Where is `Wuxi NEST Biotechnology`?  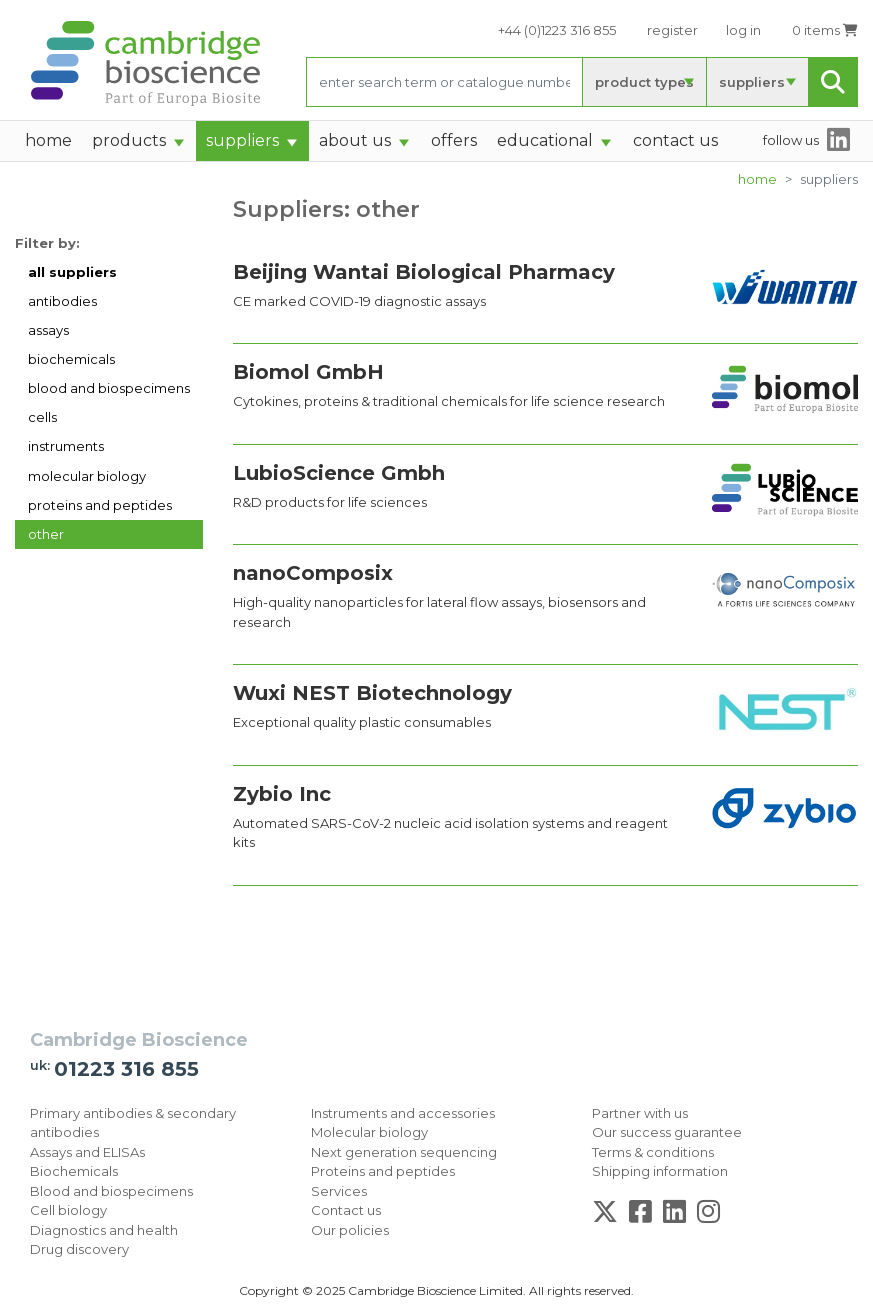 Wuxi NEST Biotechnology is located at coordinates (372, 693).